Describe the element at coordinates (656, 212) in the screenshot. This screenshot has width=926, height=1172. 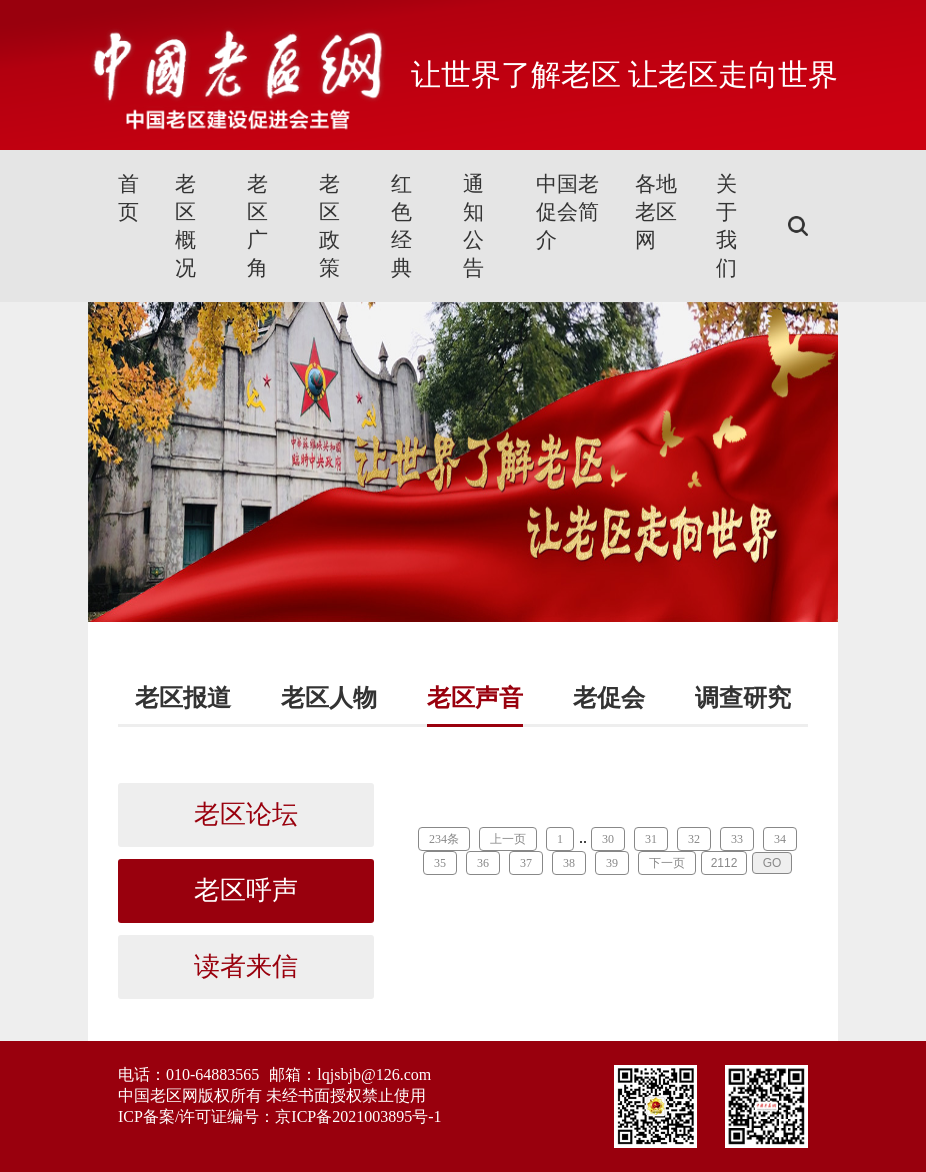
I see `各地老区网` at that location.